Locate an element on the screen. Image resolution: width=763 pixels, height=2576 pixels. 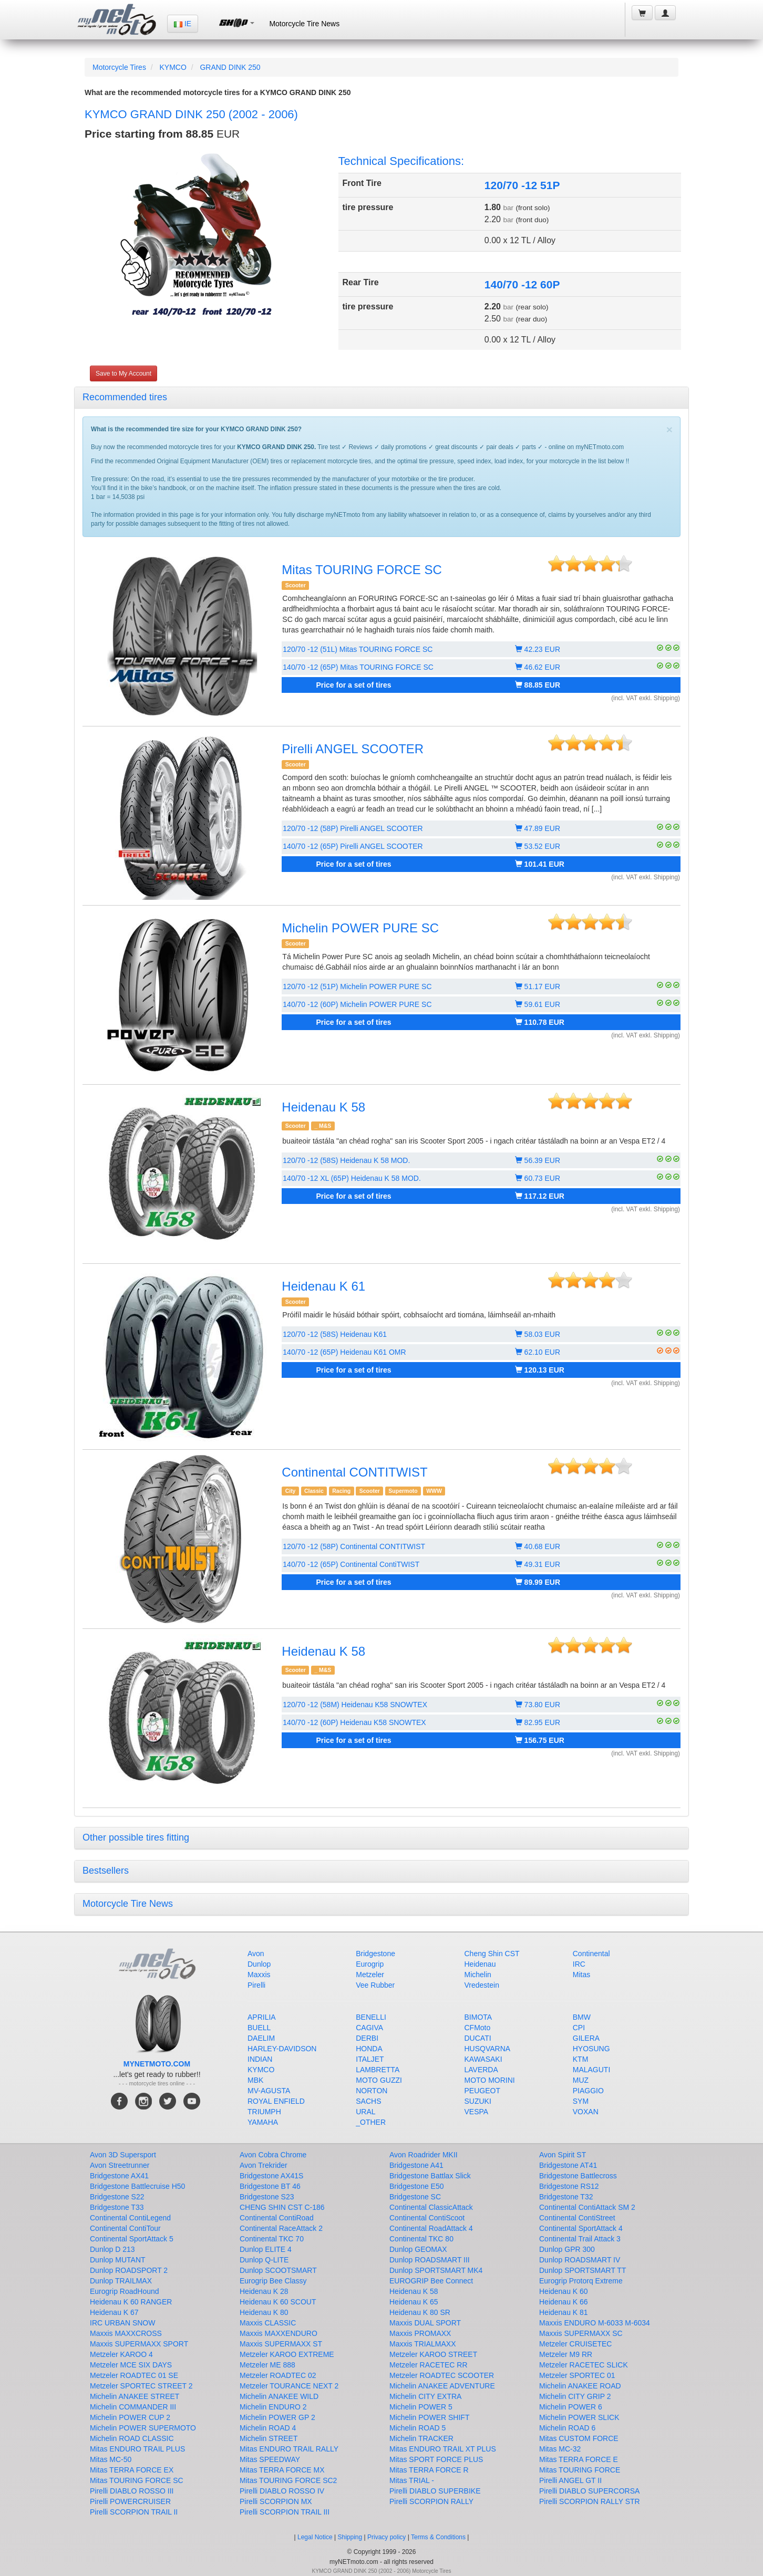
Dunlop D 213 is located at coordinates (112, 2249).